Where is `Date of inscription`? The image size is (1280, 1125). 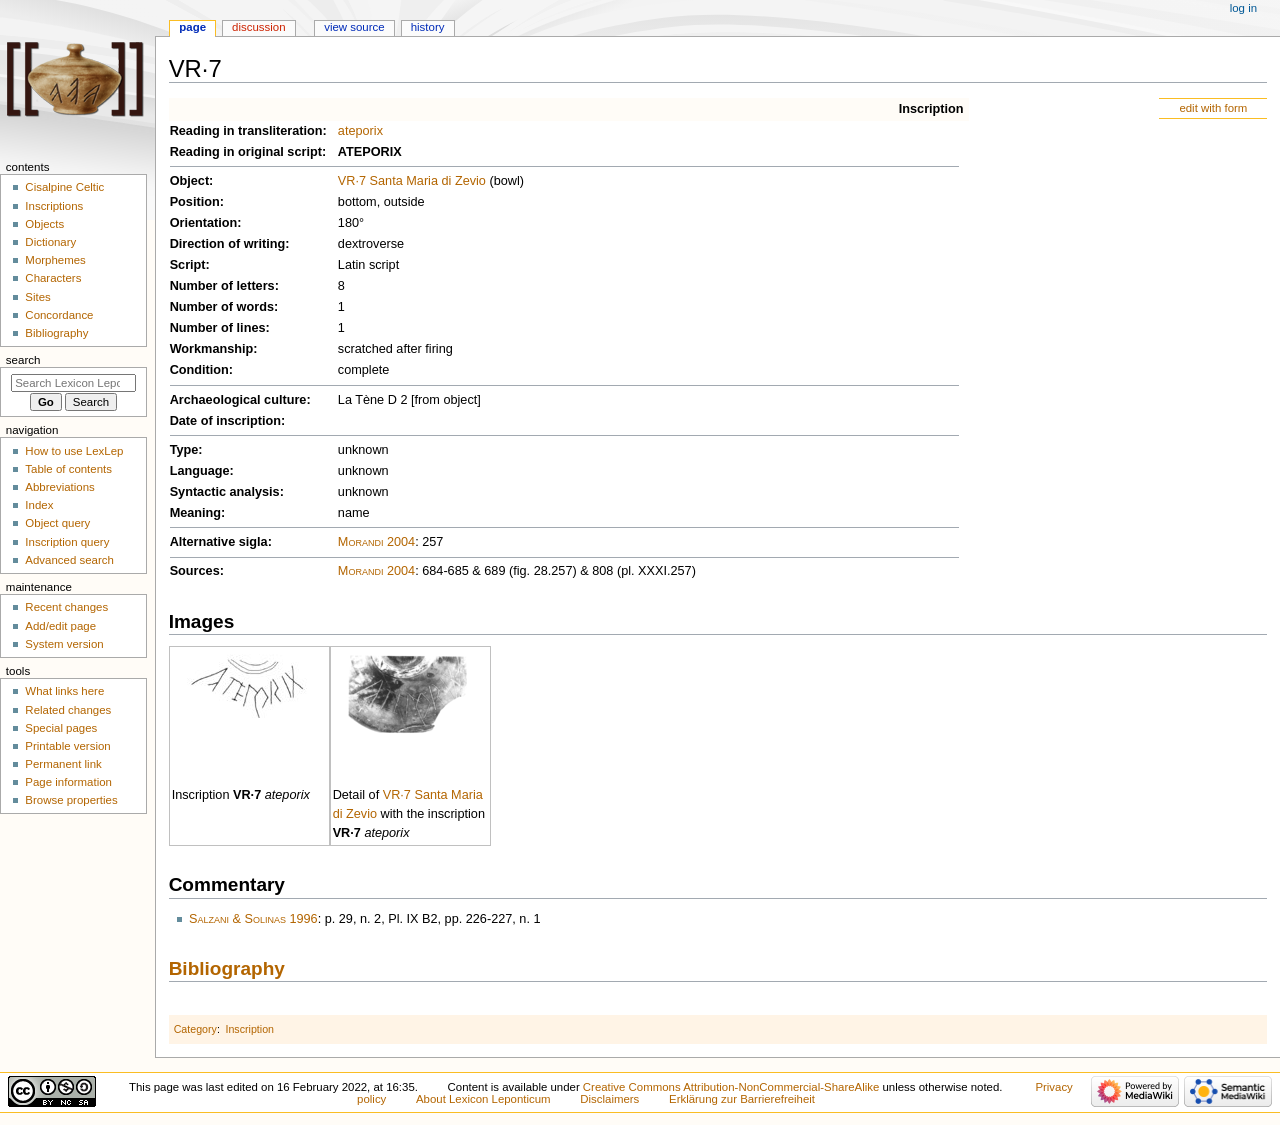
Date of inscription is located at coordinates (225, 421).